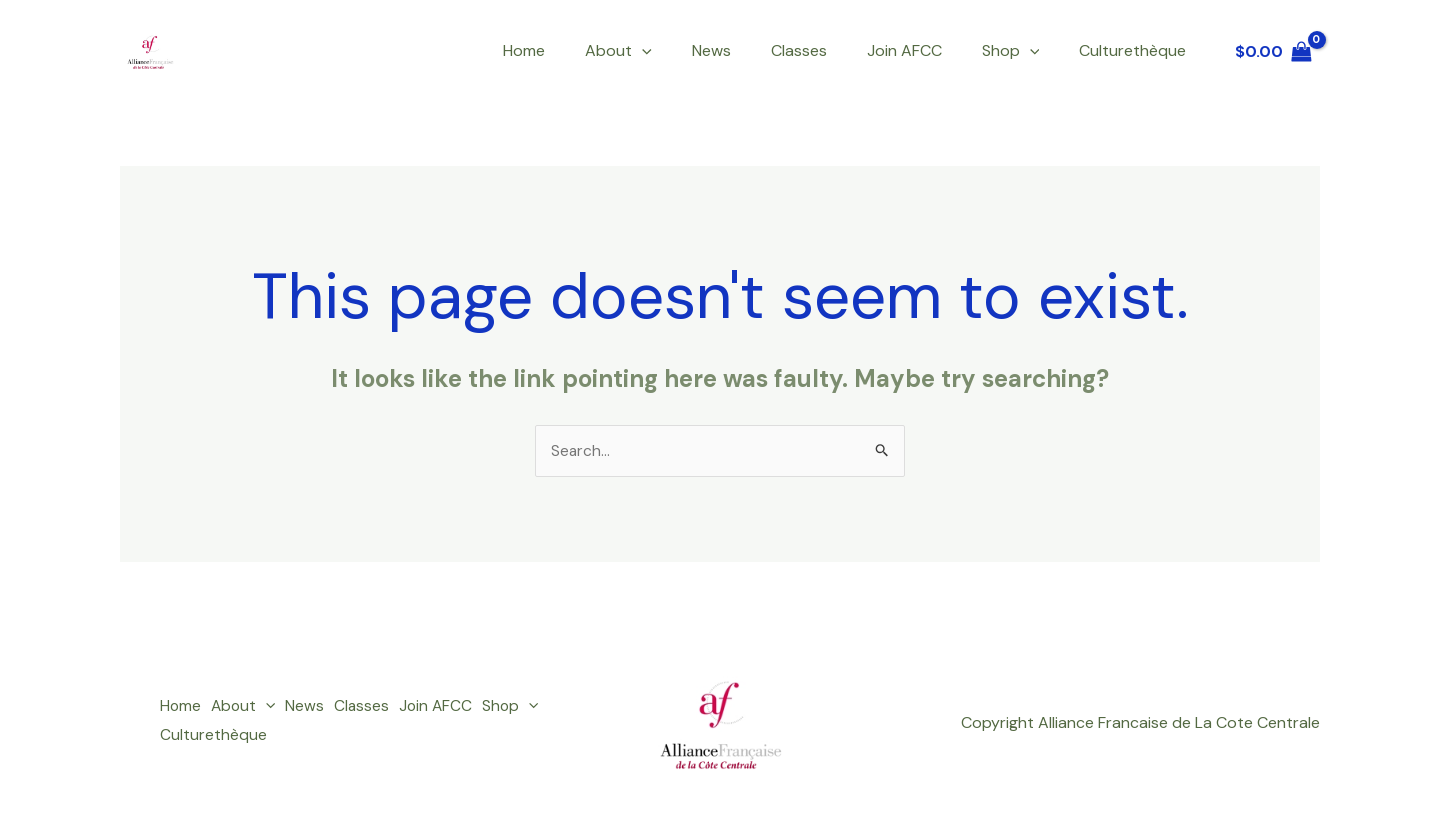  I want to click on About, so click(662, 51).